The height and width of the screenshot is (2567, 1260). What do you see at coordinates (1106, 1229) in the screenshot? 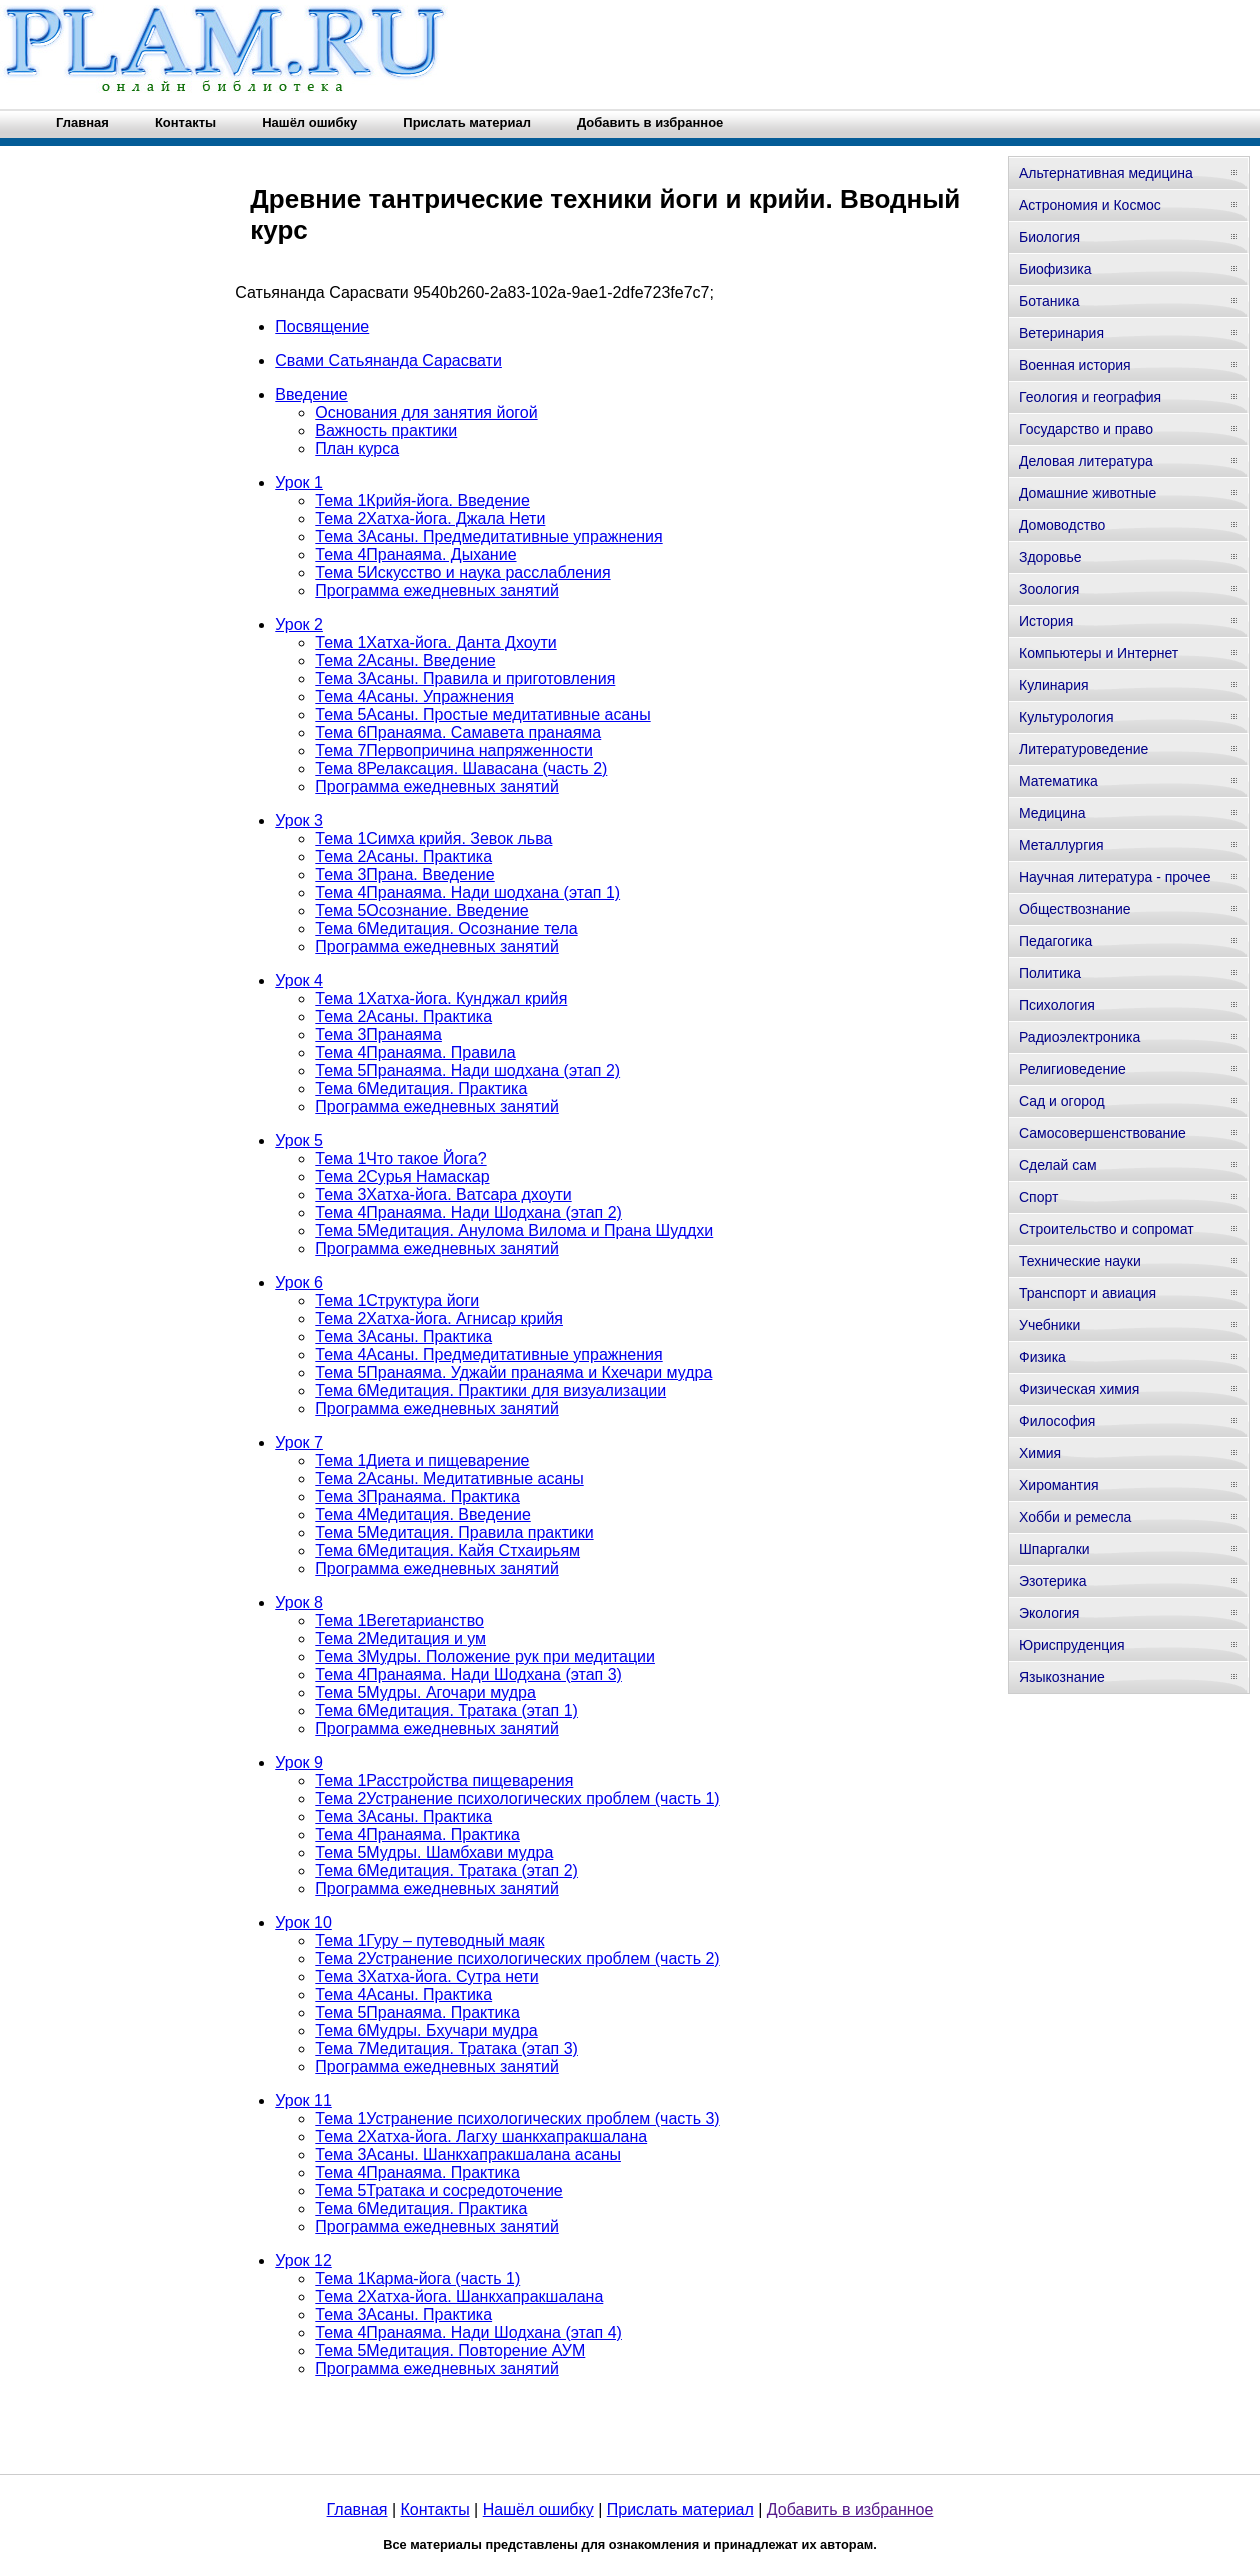
I see `Строительство и сопромат` at bounding box center [1106, 1229].